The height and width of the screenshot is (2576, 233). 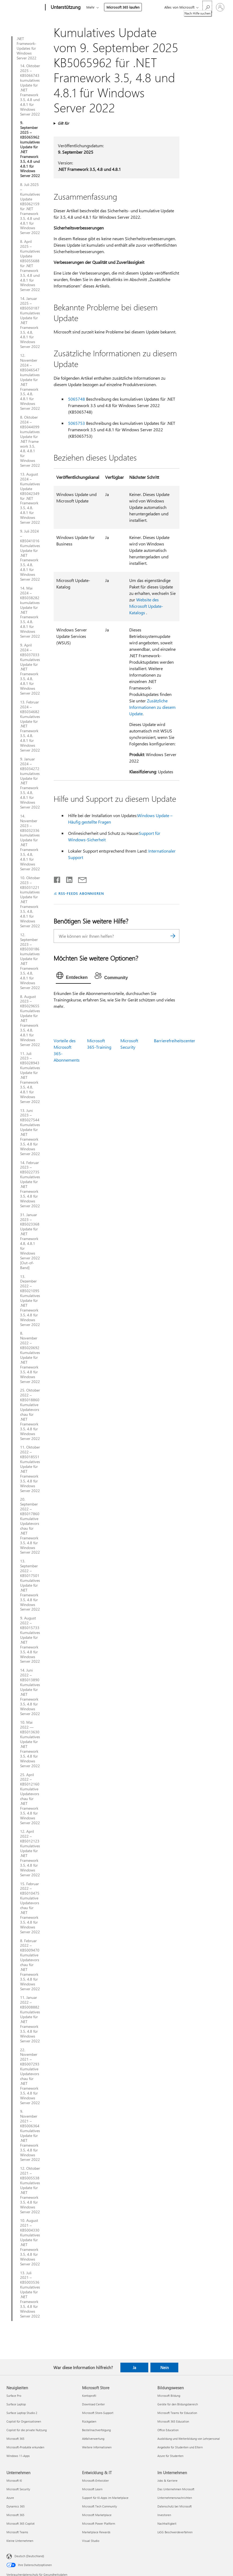 What do you see at coordinates (30, 961) in the screenshot?
I see `12. September 2023 – KB5030186 kumulatives Update für .NET Framework 3.5, 4.8, 4.8.1 für Windows Server 2022` at bounding box center [30, 961].